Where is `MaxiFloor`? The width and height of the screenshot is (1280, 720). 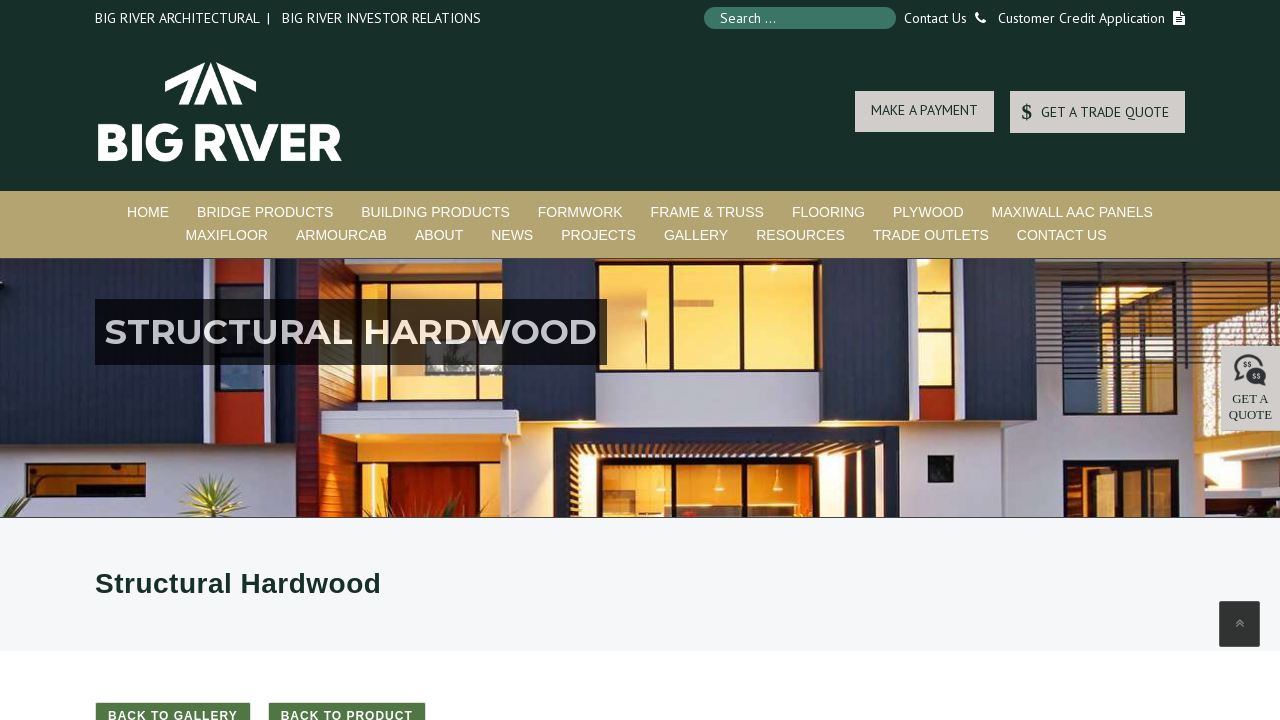
MaxiFloor is located at coordinates (226, 235).